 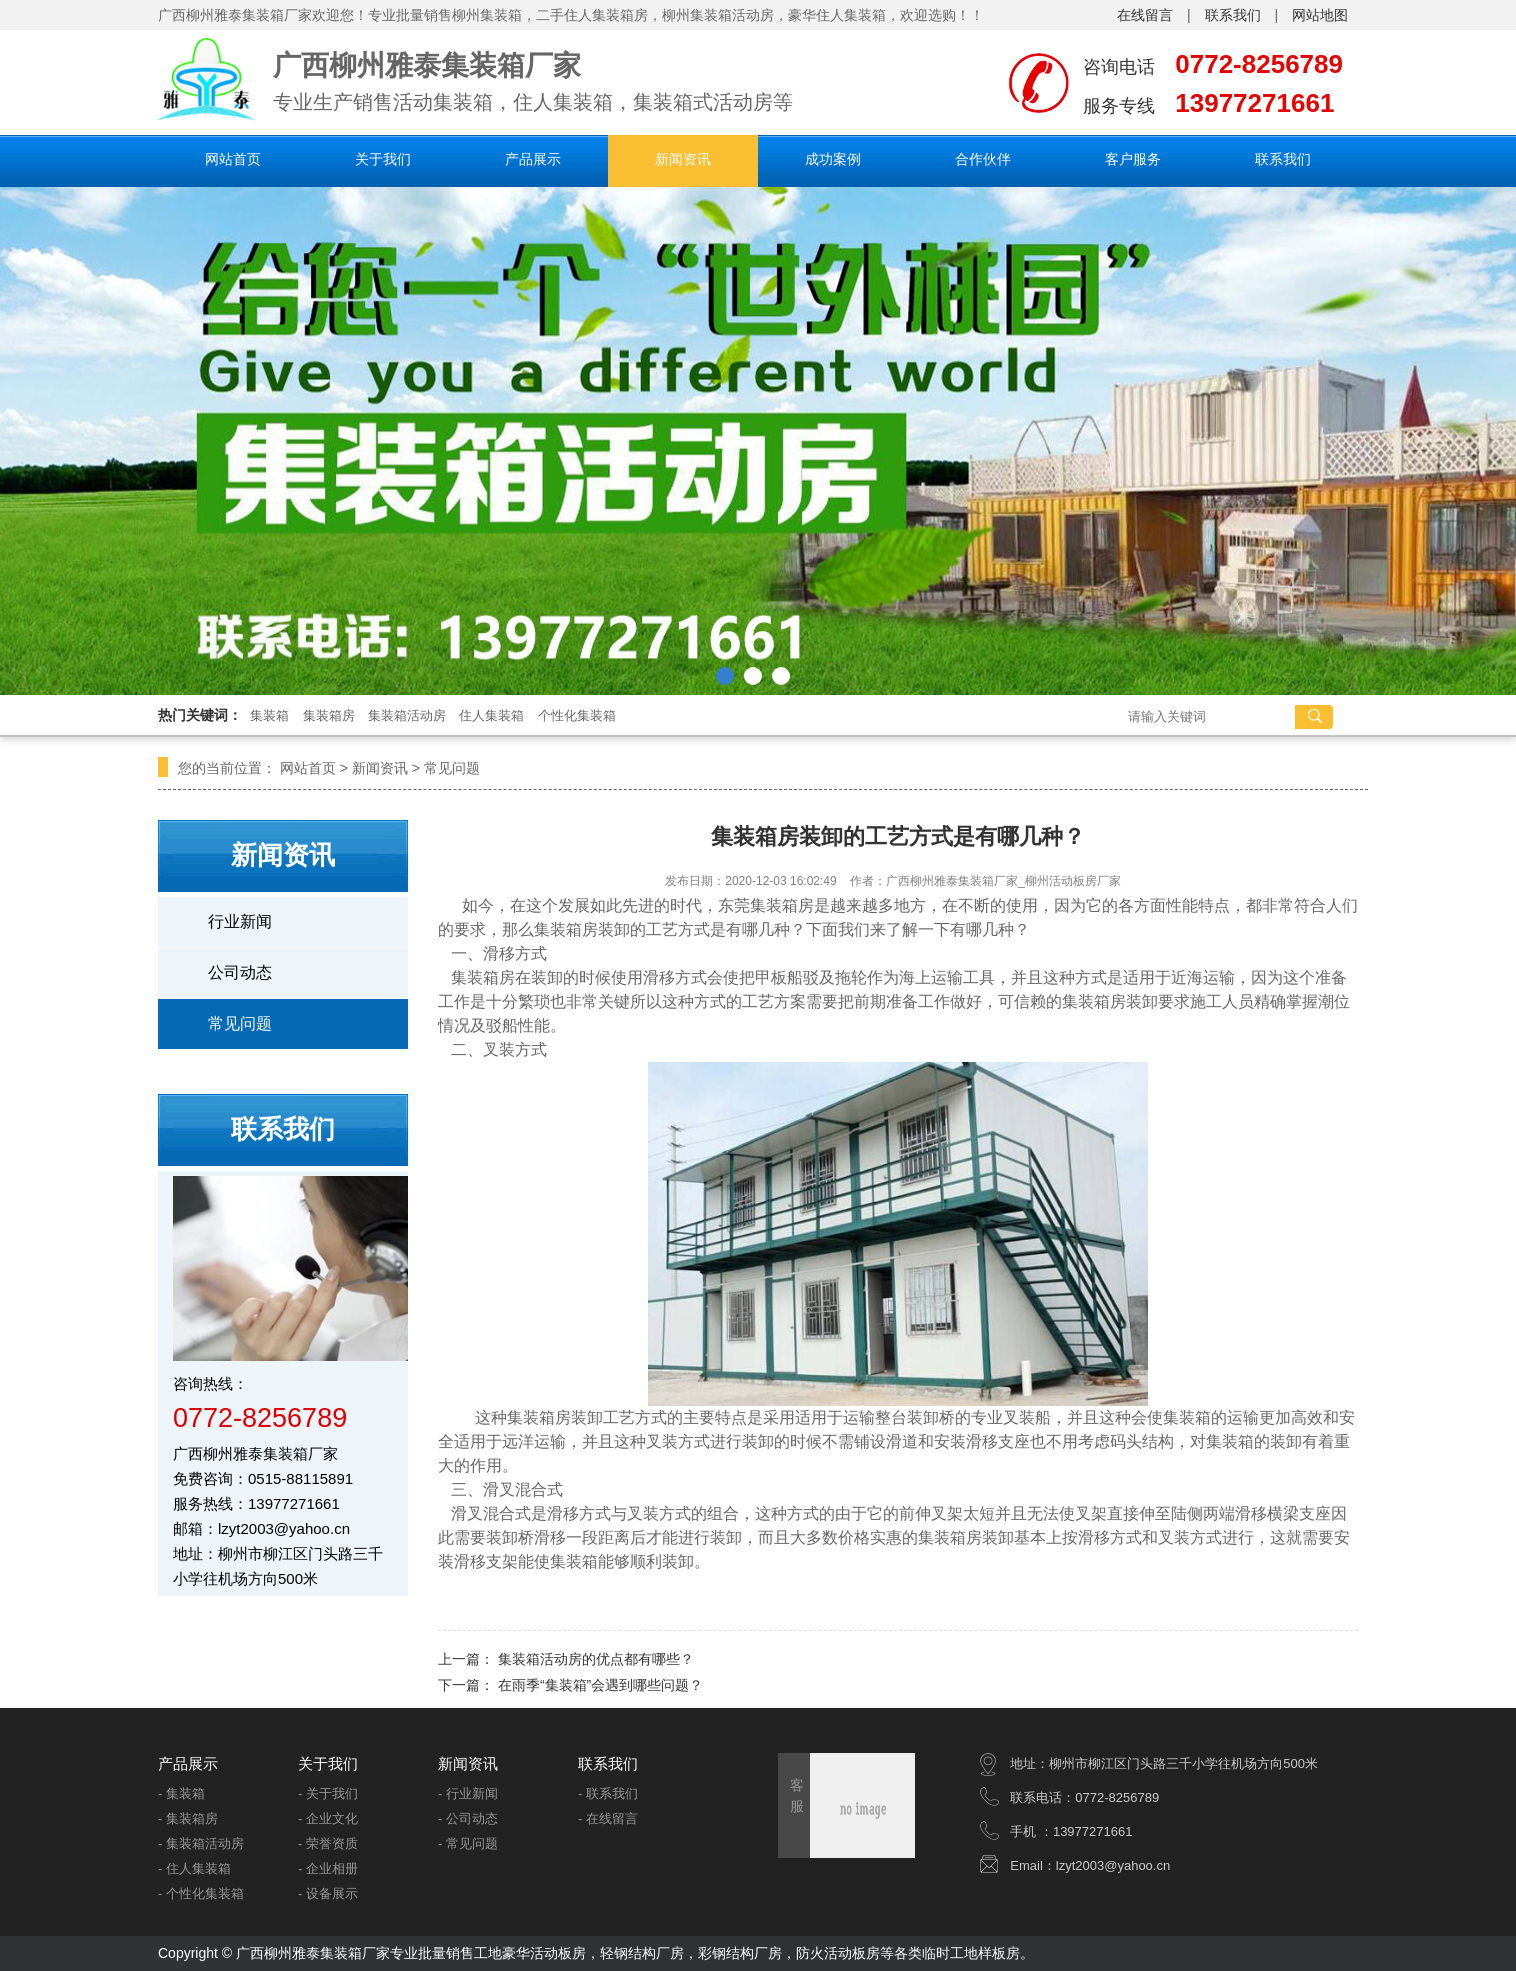 I want to click on - 行业新闻, so click(x=468, y=1793).